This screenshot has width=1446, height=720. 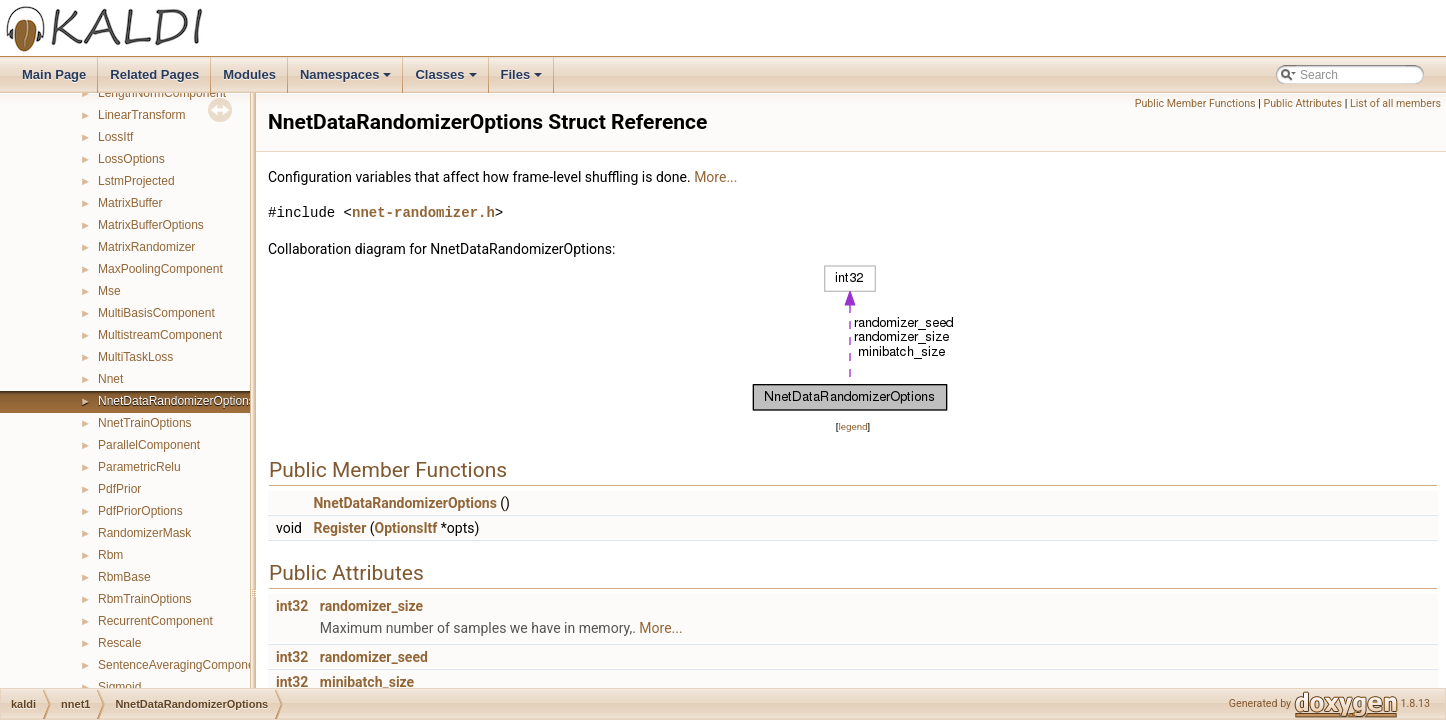 What do you see at coordinates (54, 74) in the screenshot?
I see `Main Page` at bounding box center [54, 74].